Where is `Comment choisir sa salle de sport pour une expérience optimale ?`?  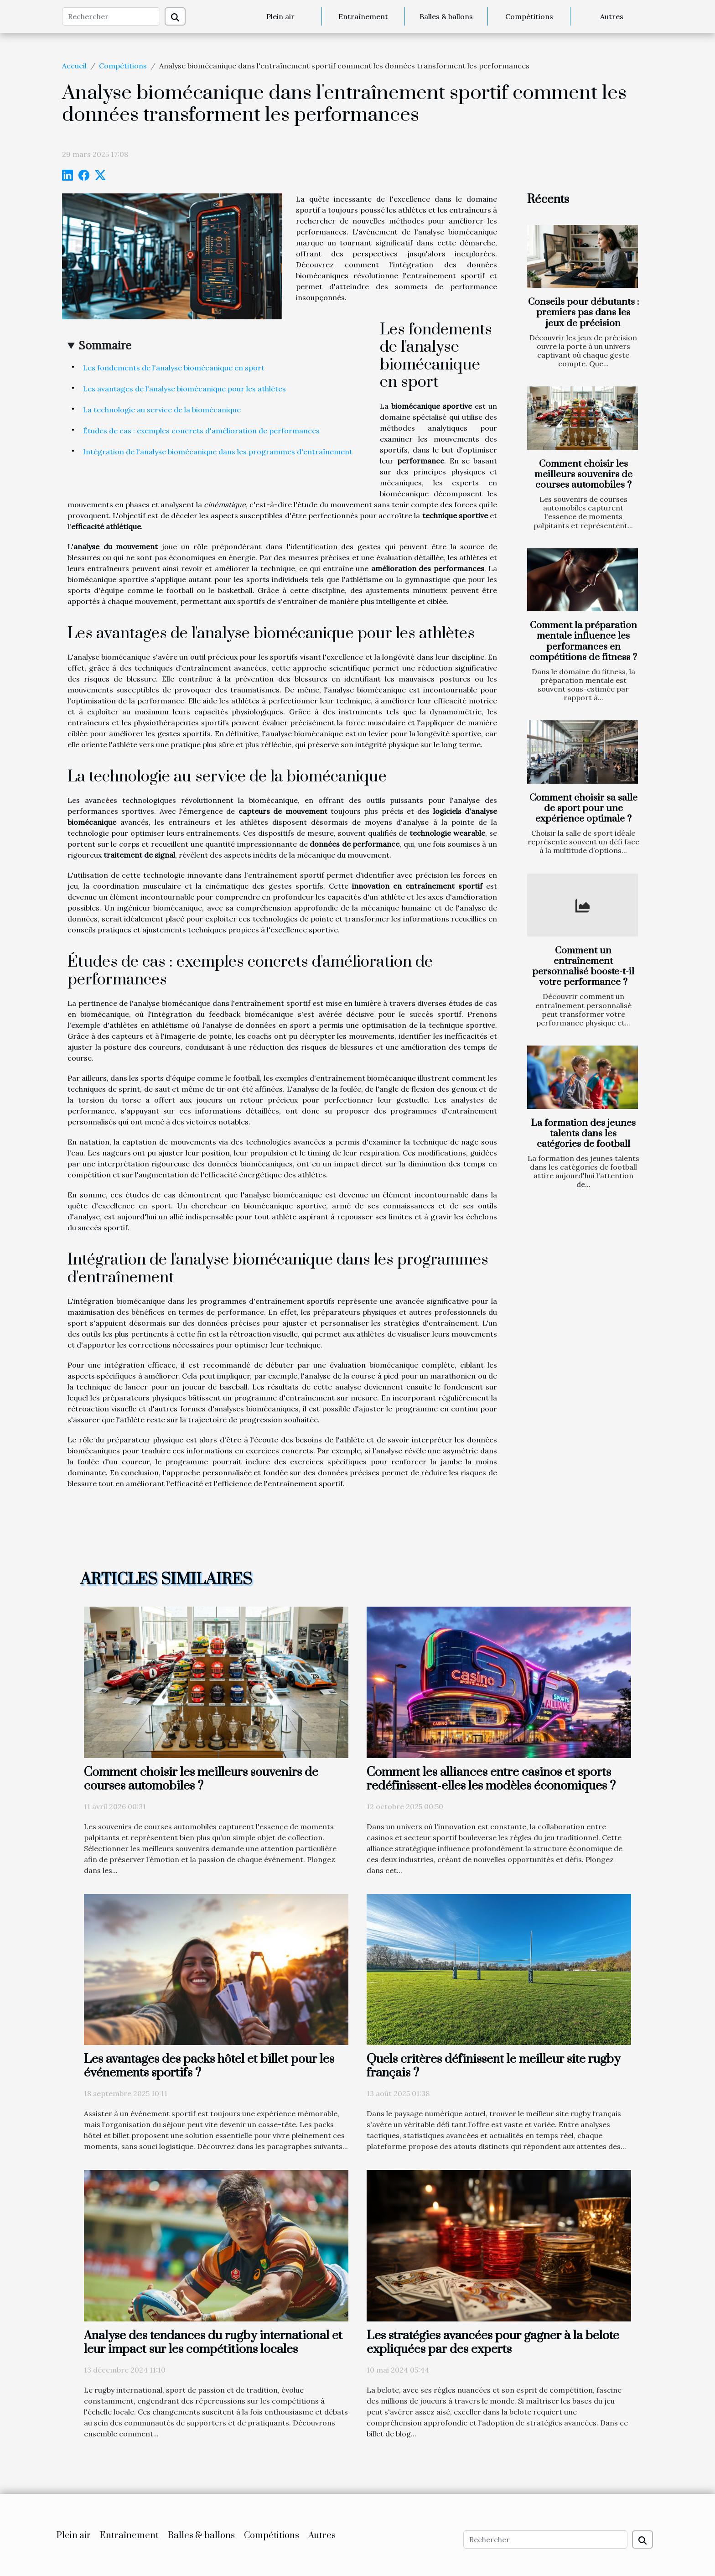 Comment choisir sa salle de sport pour une expérience optimale ? is located at coordinates (583, 808).